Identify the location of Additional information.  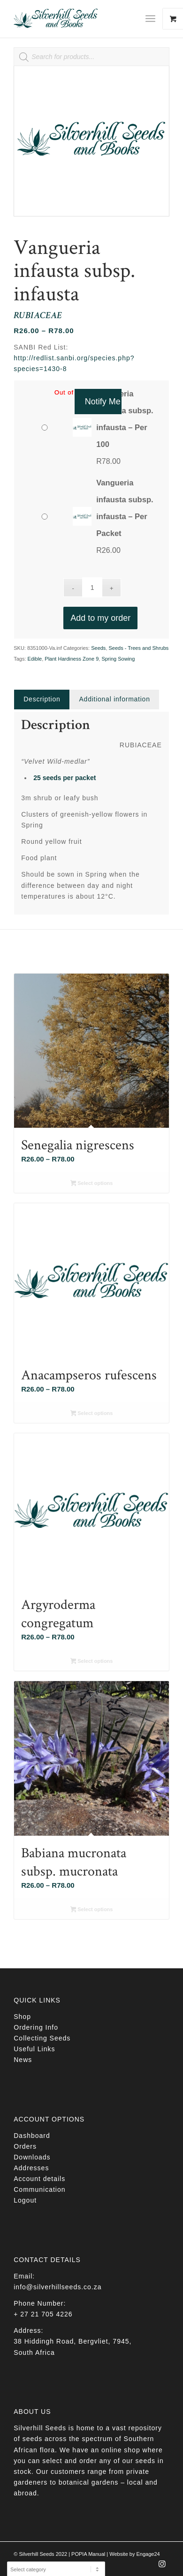
(114, 699).